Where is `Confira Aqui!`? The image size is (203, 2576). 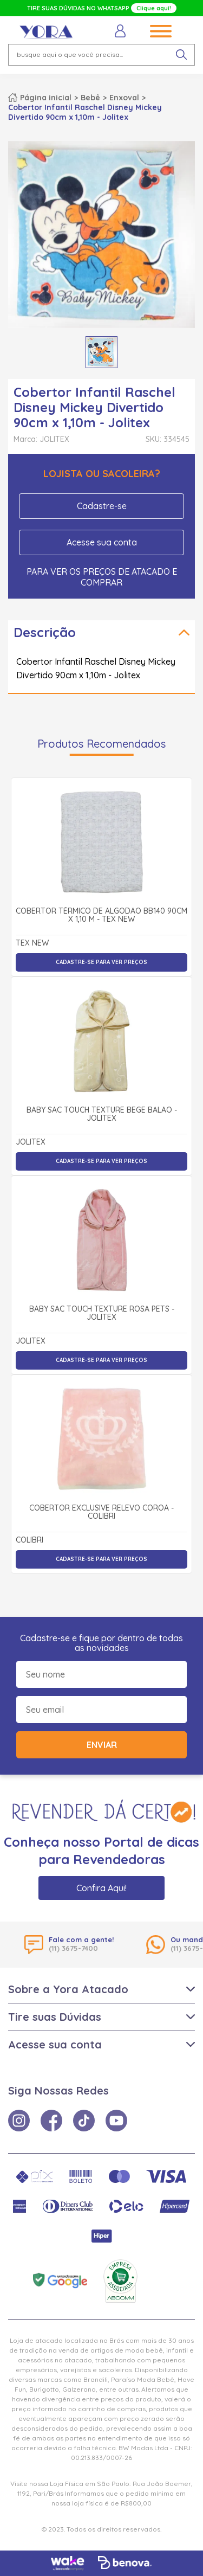
Confira Aqui! is located at coordinates (101, 1888).